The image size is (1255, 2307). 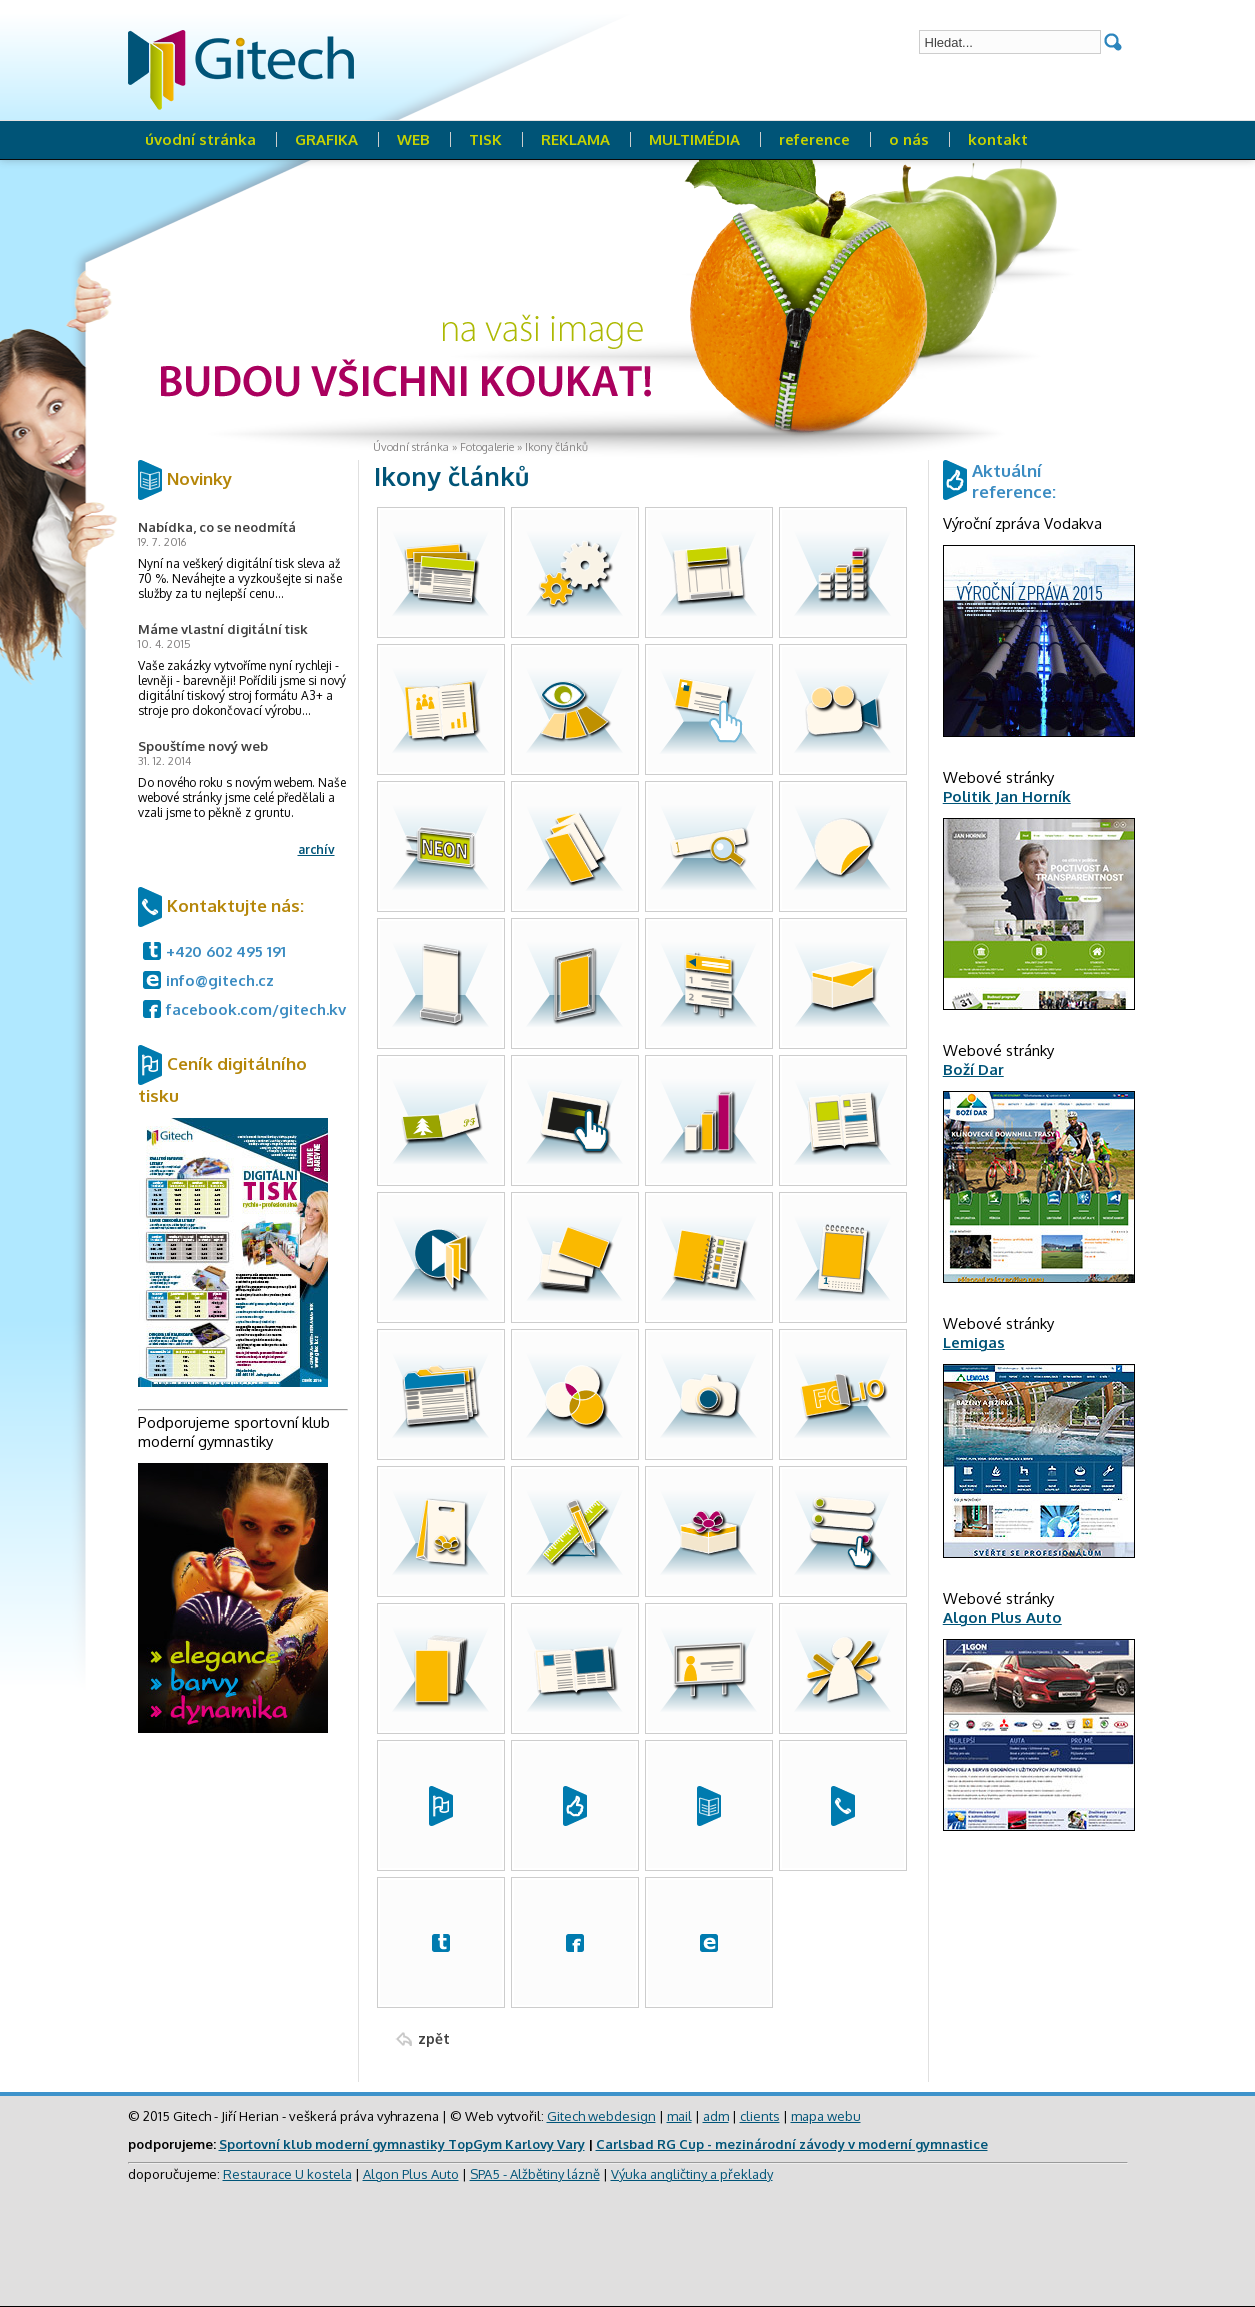 What do you see at coordinates (535, 2174) in the screenshot?
I see `SPA5 - Alžbětiny lázně` at bounding box center [535, 2174].